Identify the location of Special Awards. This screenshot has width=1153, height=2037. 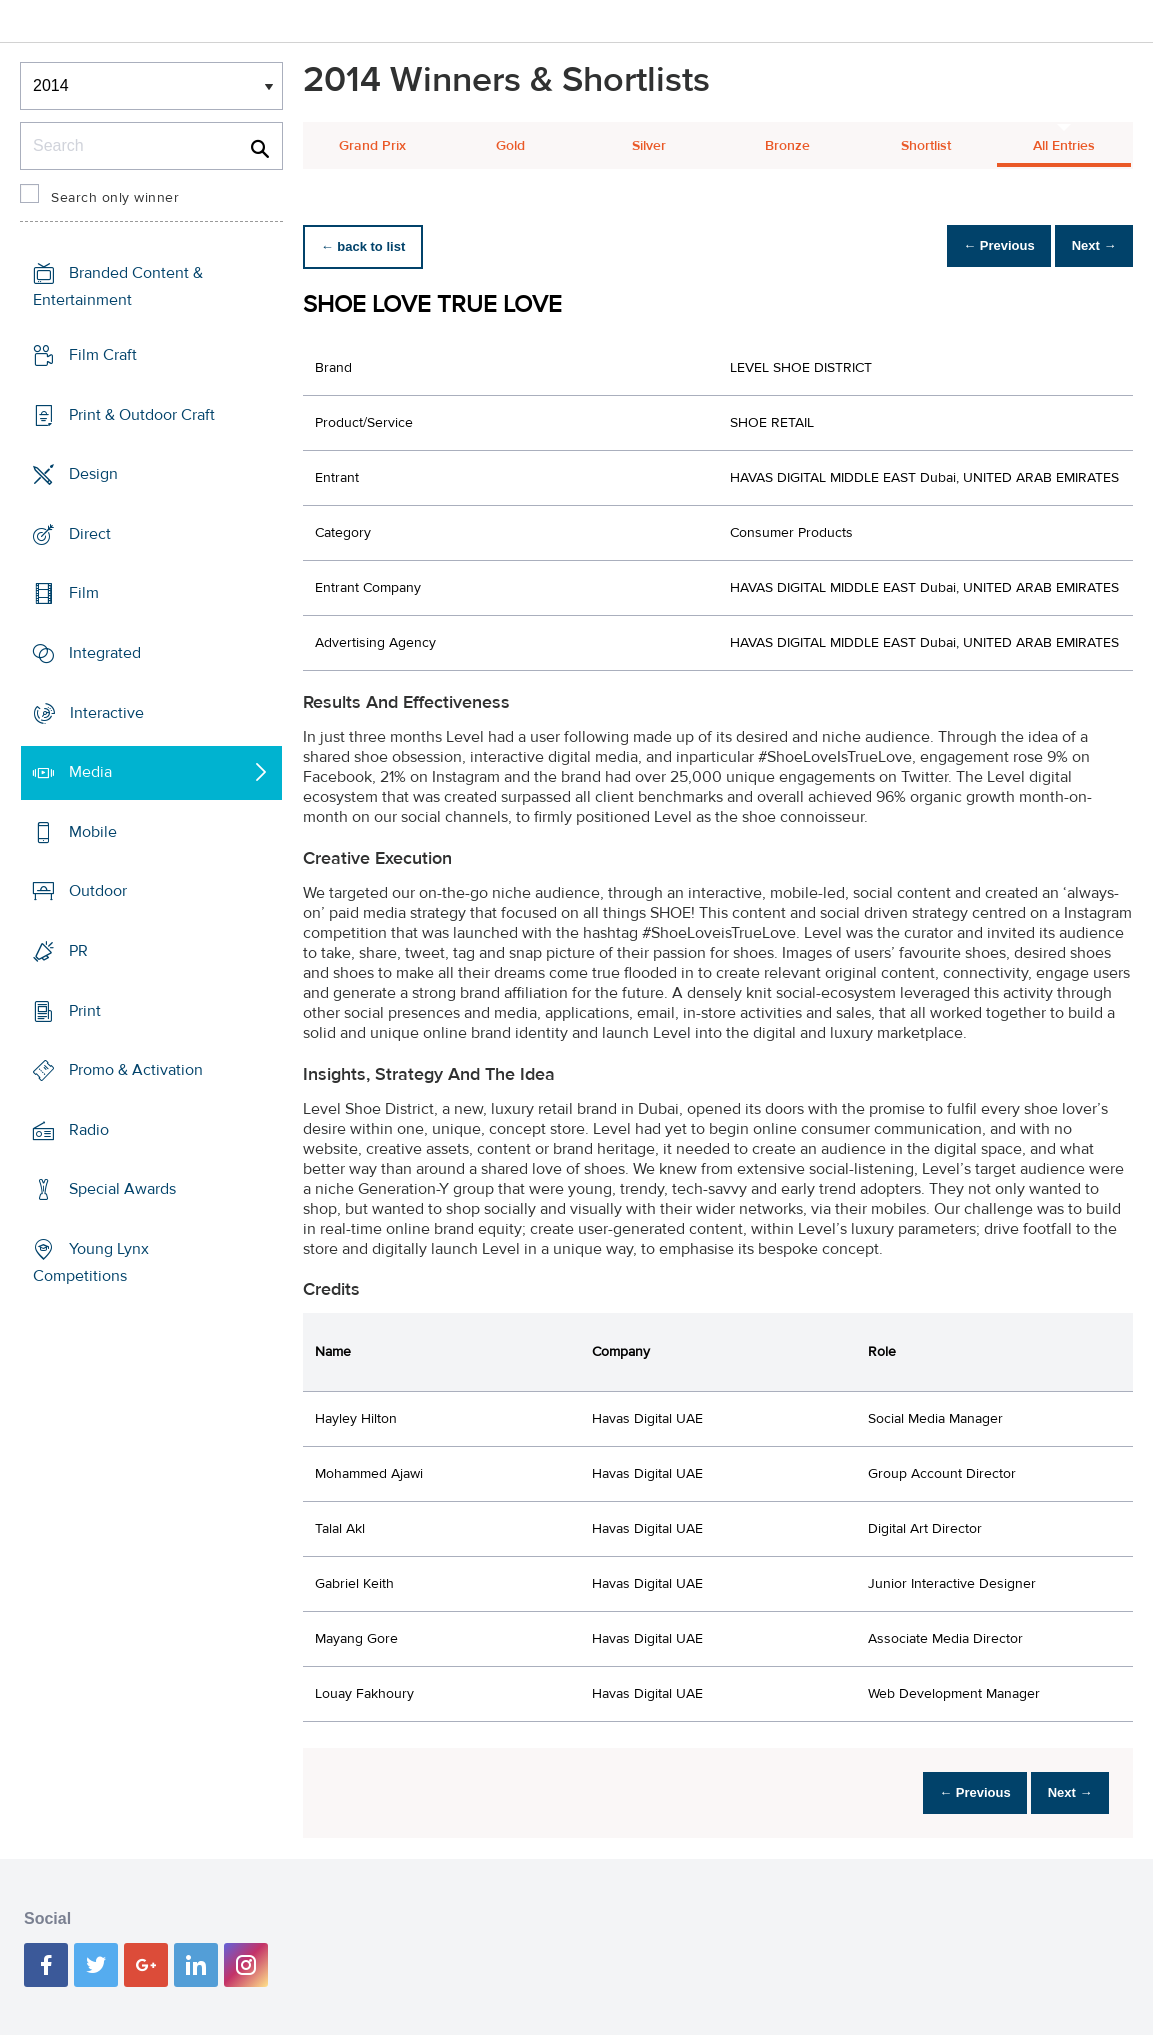
(122, 1189).